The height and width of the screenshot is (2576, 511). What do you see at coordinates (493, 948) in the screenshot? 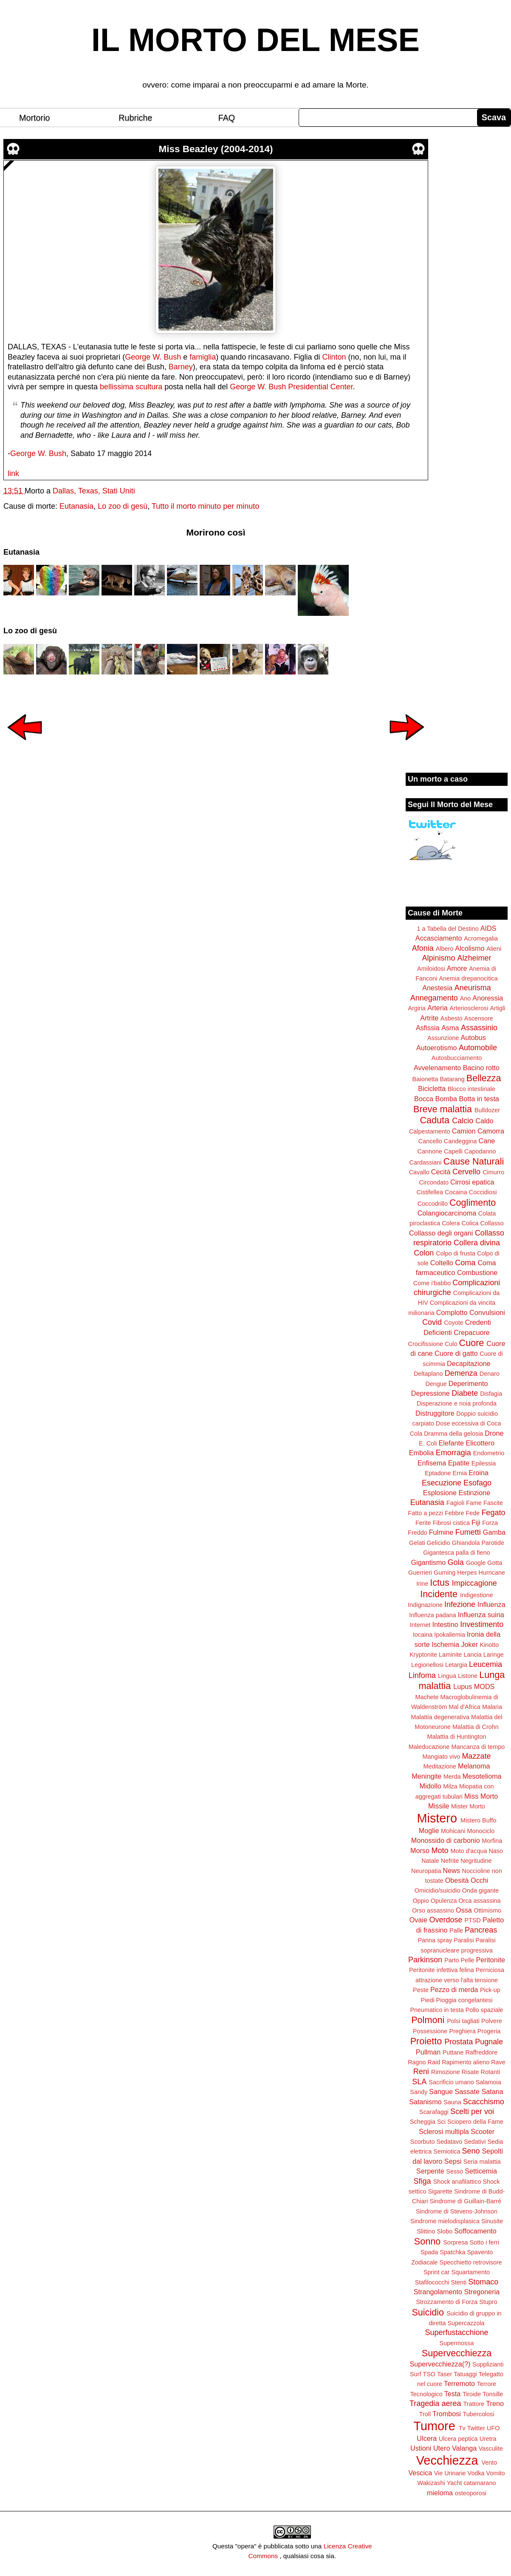
I see `Alieni` at bounding box center [493, 948].